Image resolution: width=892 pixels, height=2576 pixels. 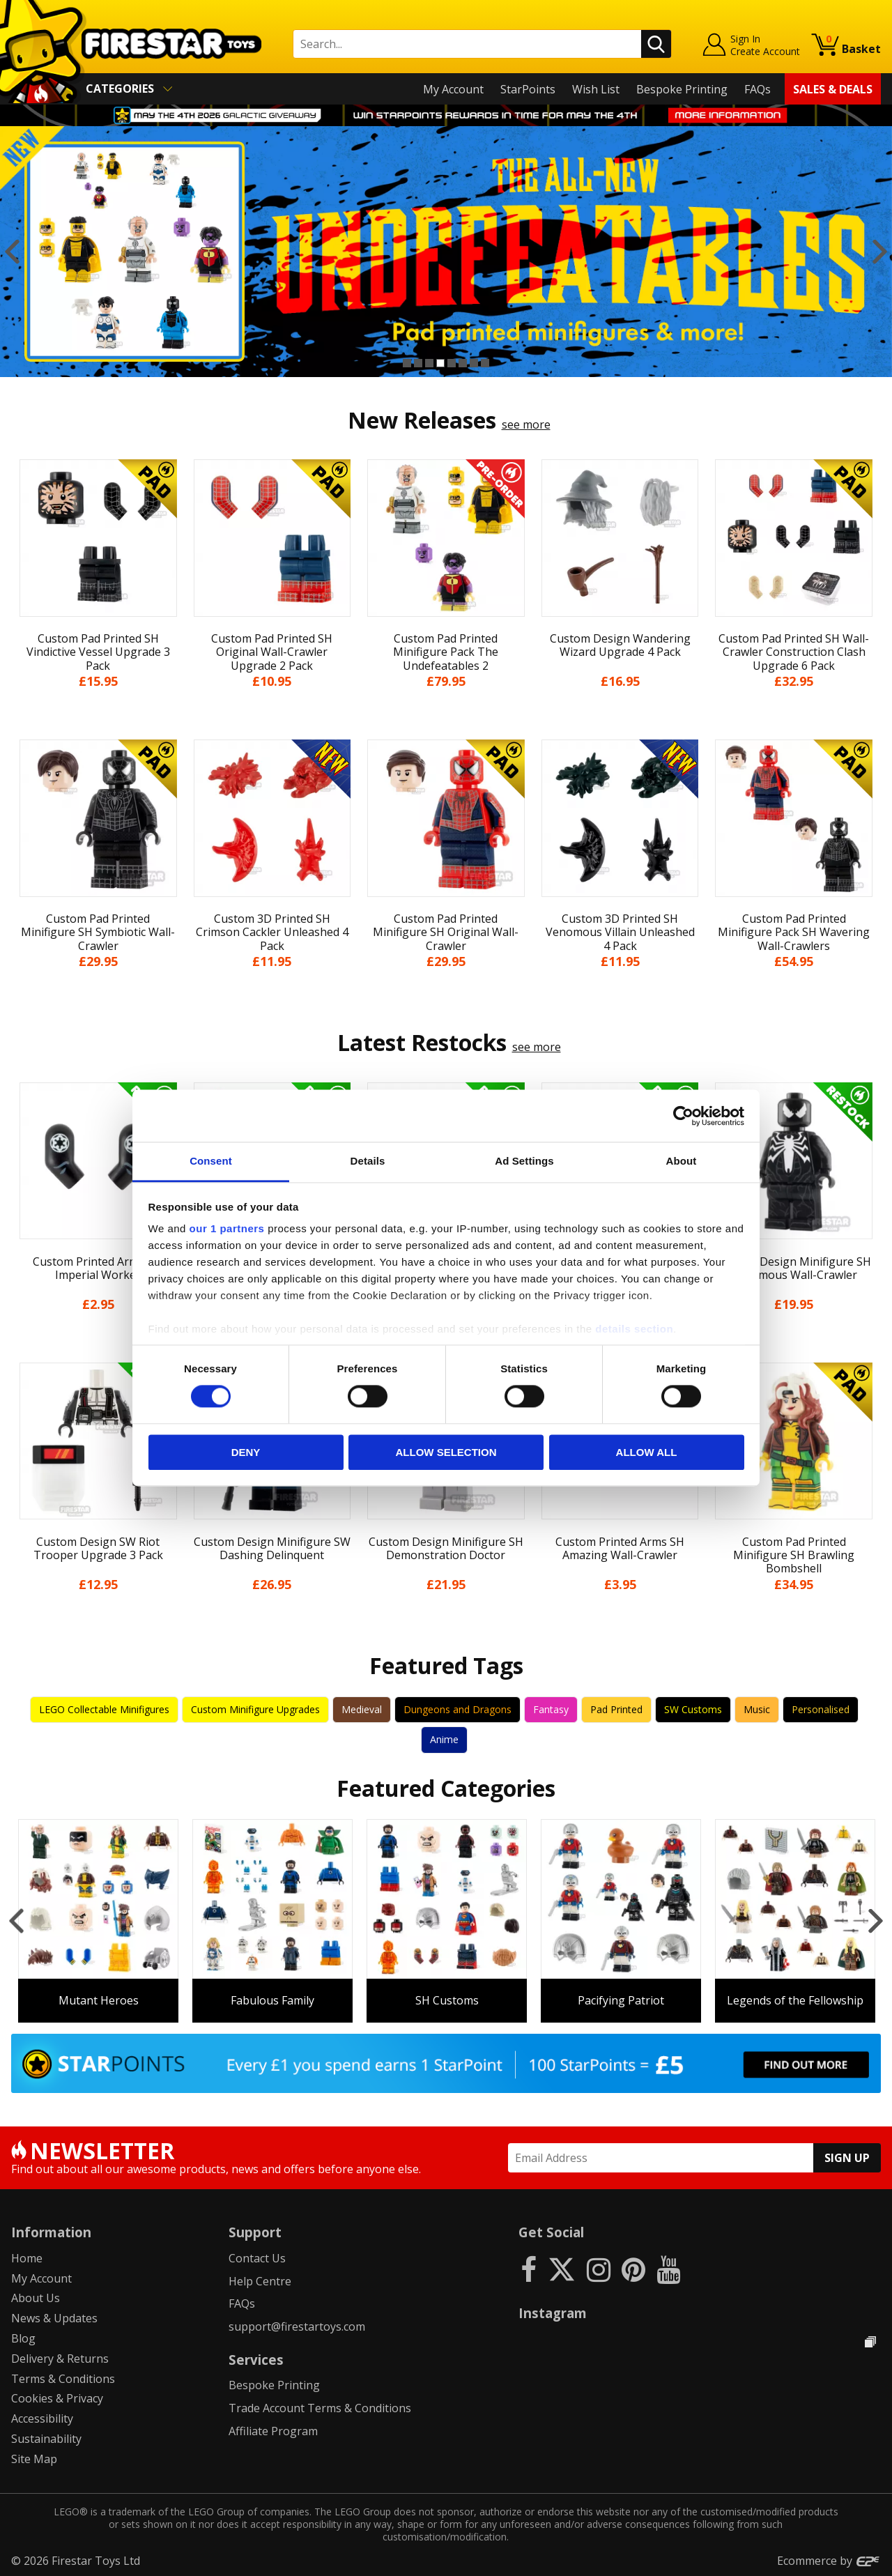 What do you see at coordinates (257, 2258) in the screenshot?
I see `Contact Us` at bounding box center [257, 2258].